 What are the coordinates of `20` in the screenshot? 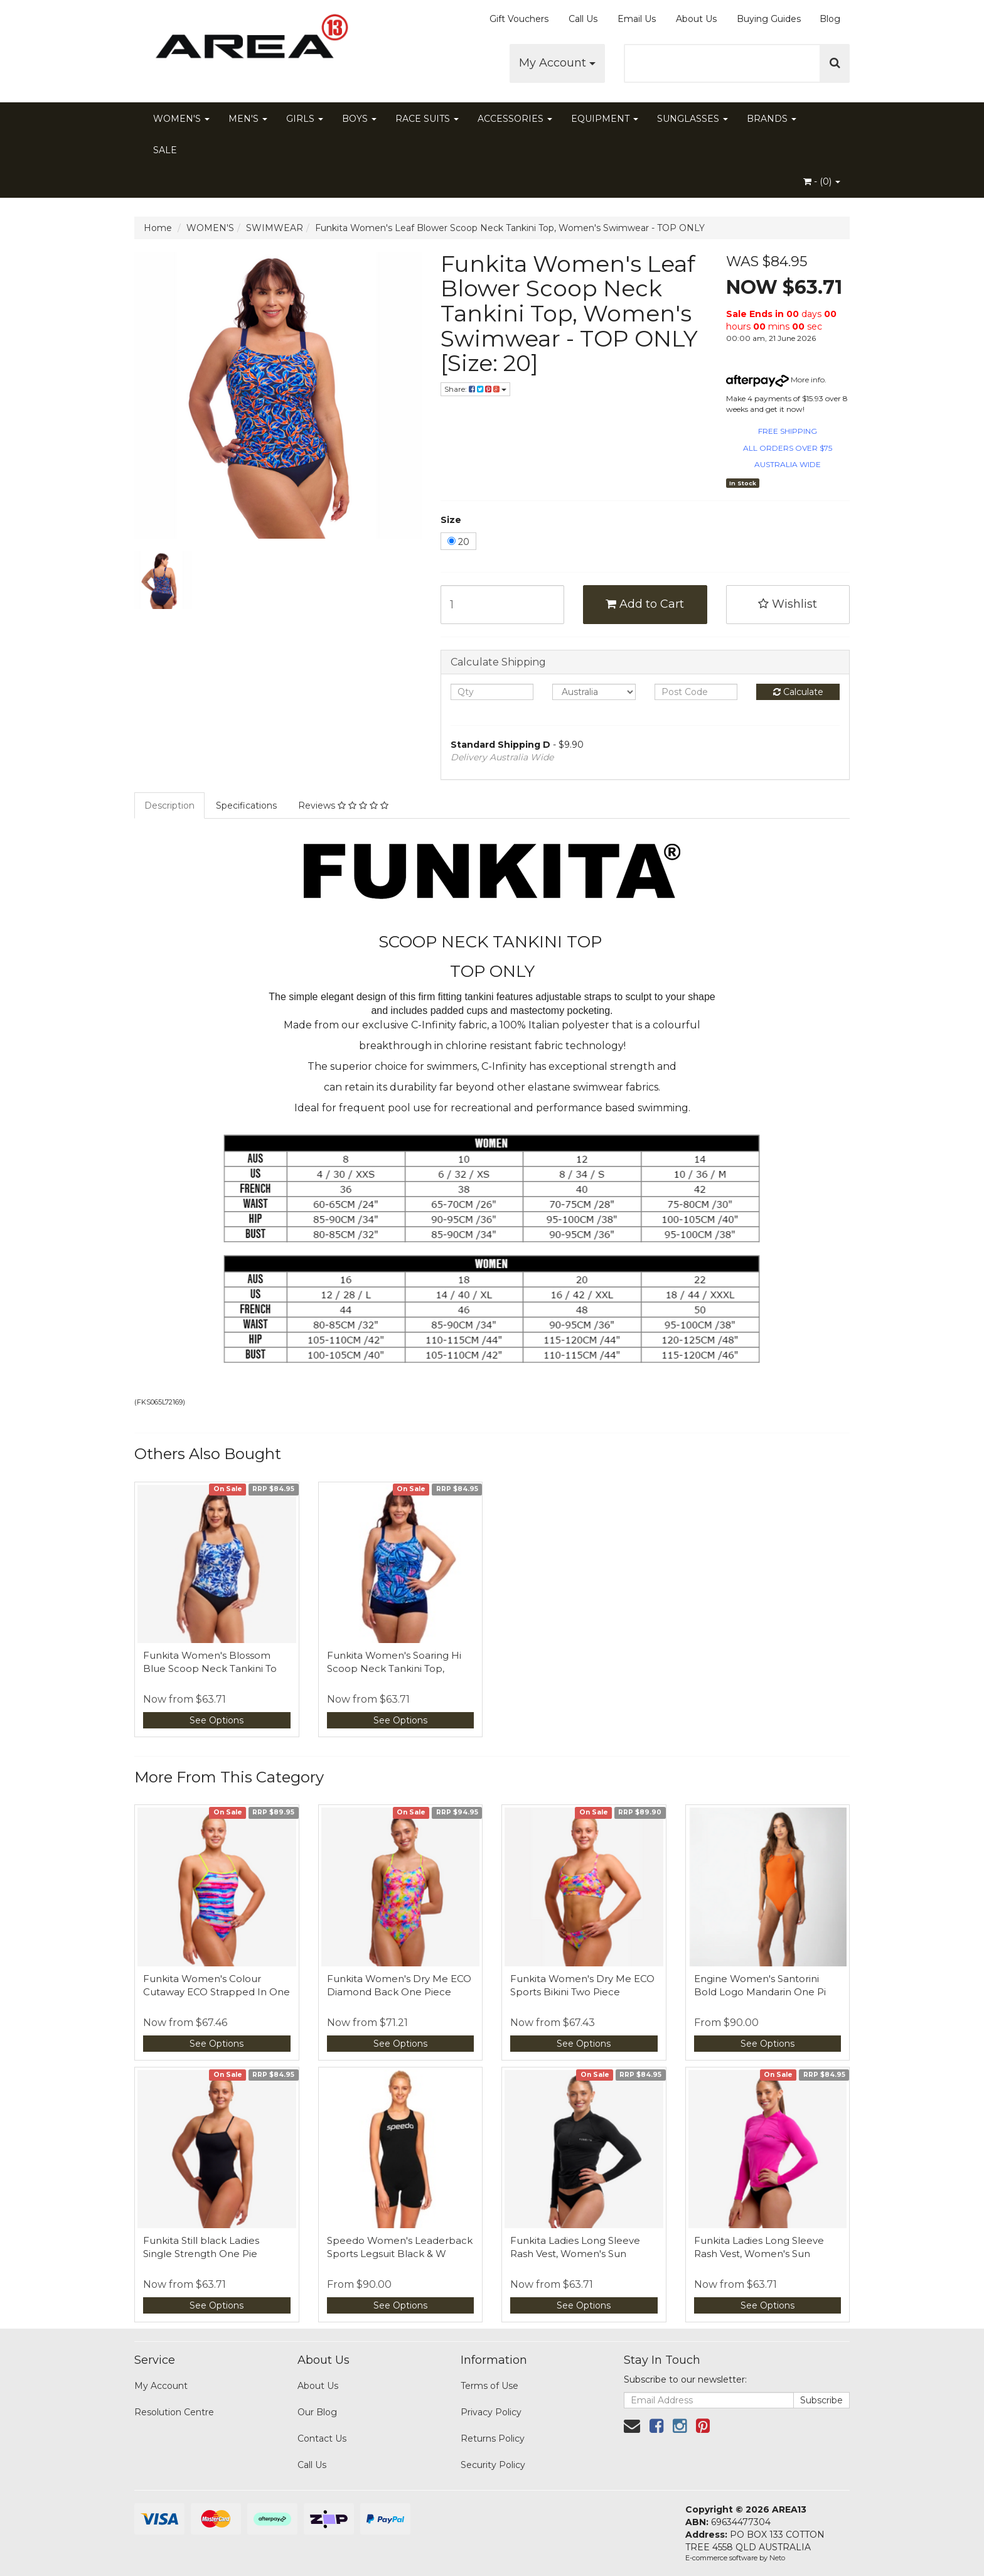 It's located at (458, 541).